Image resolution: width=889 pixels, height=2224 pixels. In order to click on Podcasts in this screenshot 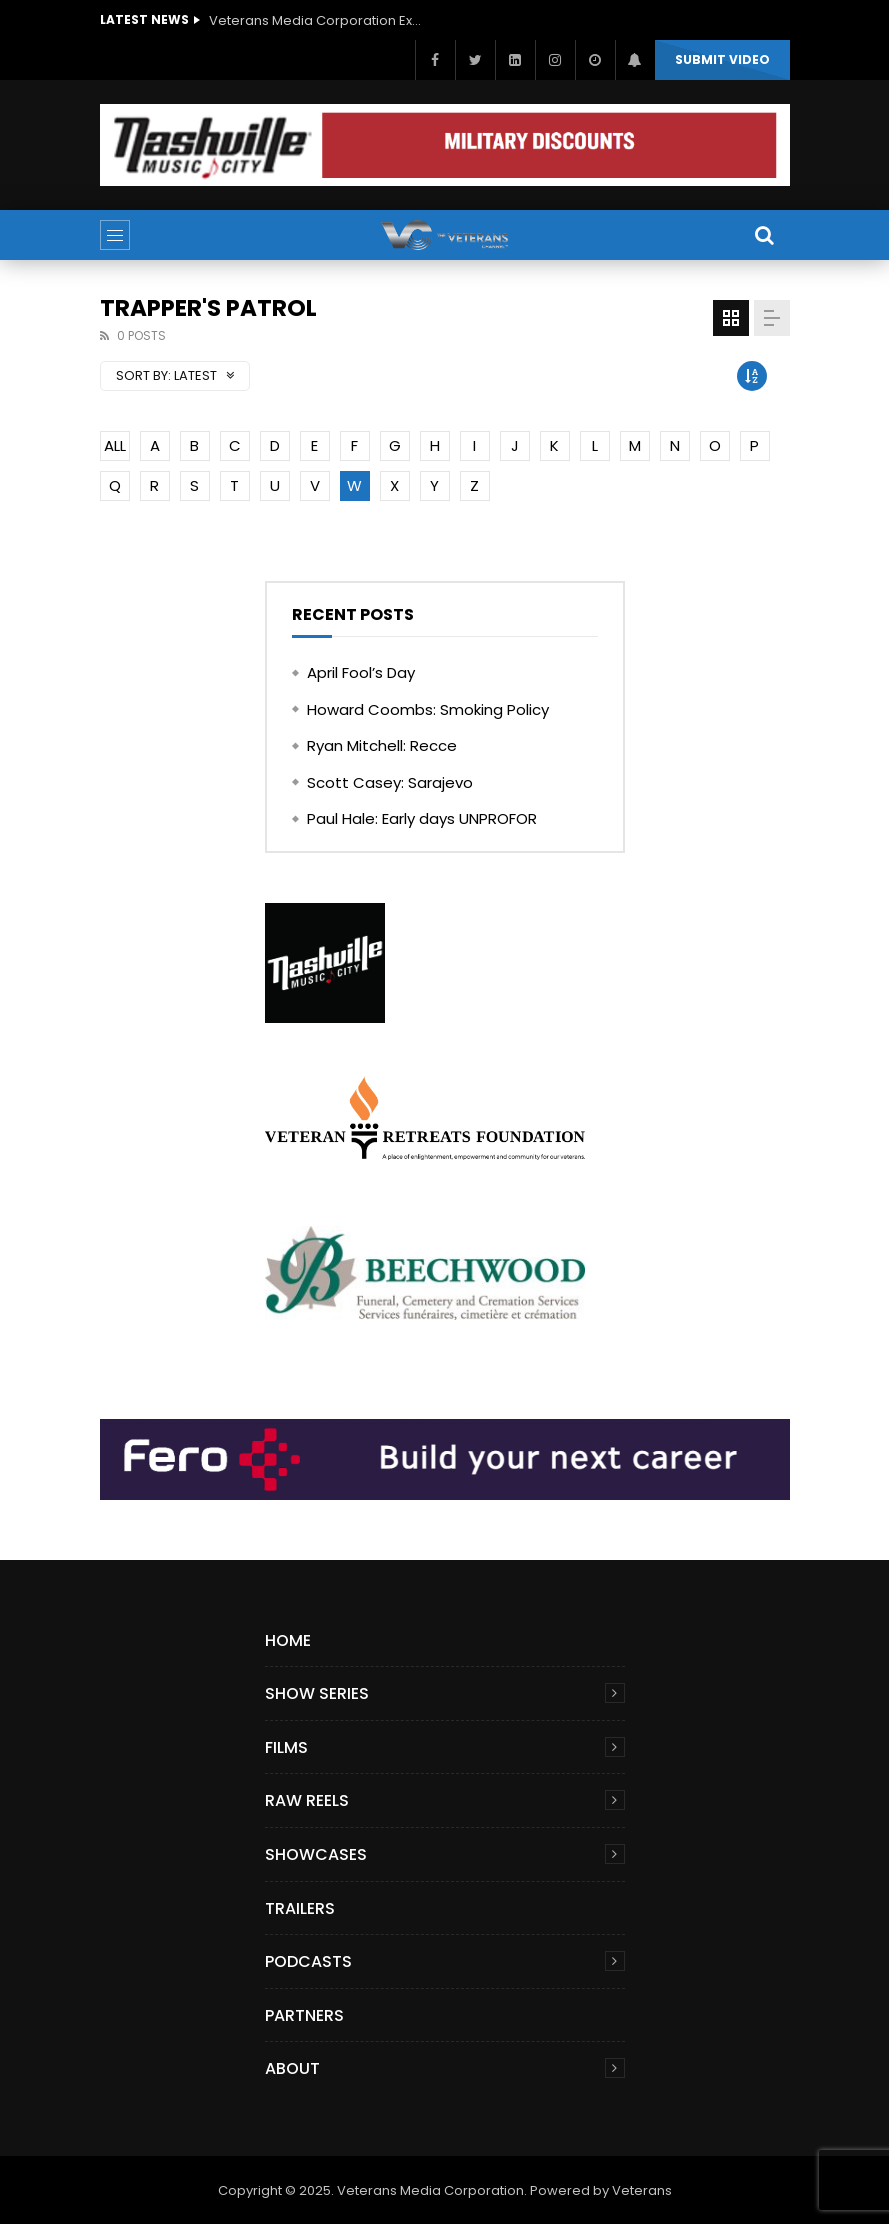, I will do `click(308, 1961)`.